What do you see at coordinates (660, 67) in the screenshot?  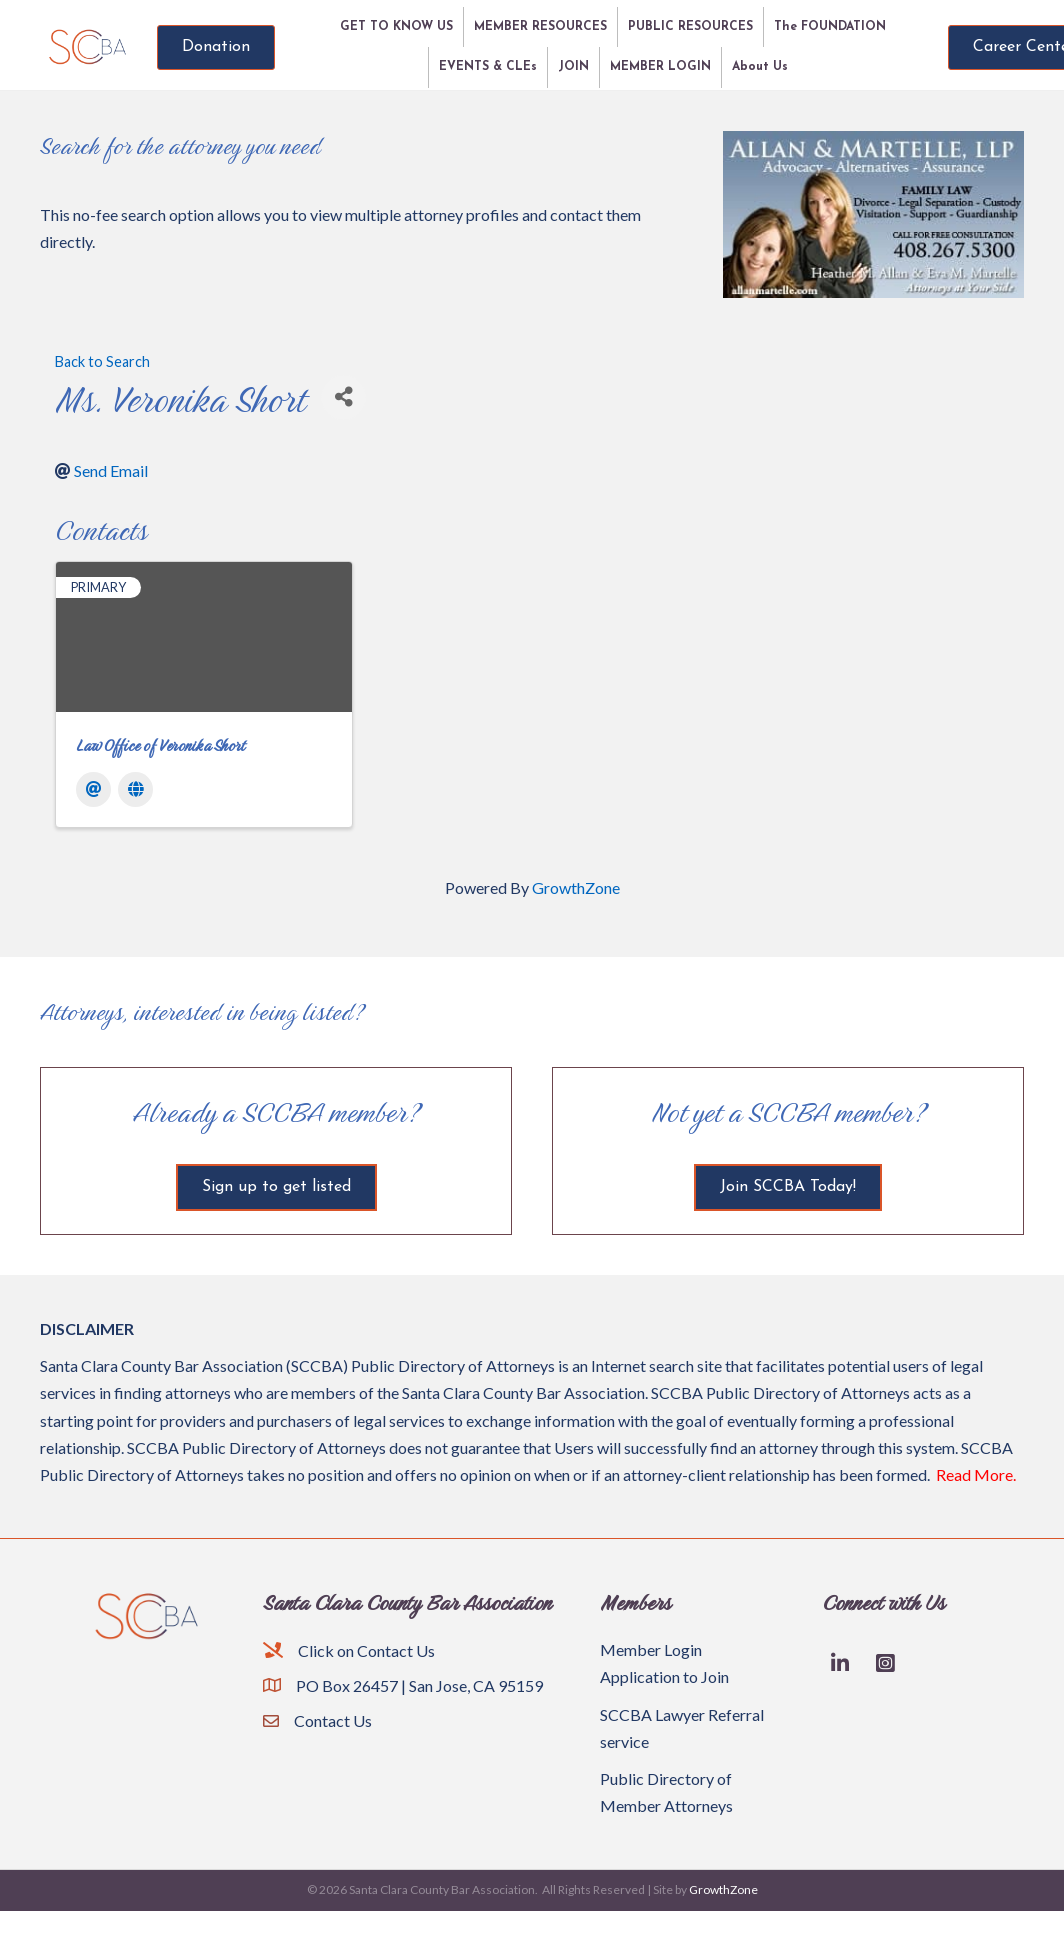 I see `MEMBER LOGIN` at bounding box center [660, 67].